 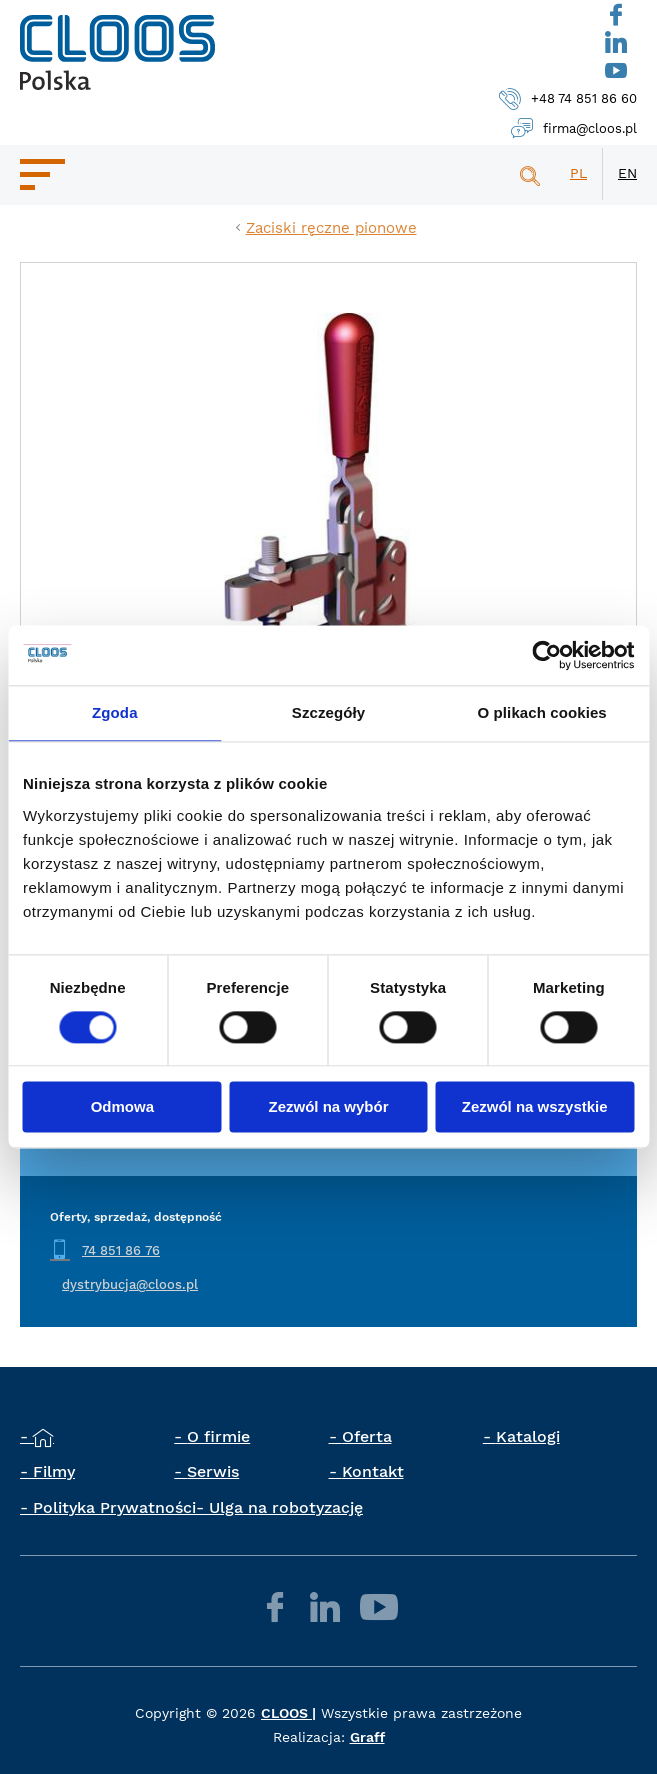 What do you see at coordinates (367, 1737) in the screenshot?
I see `Graff` at bounding box center [367, 1737].